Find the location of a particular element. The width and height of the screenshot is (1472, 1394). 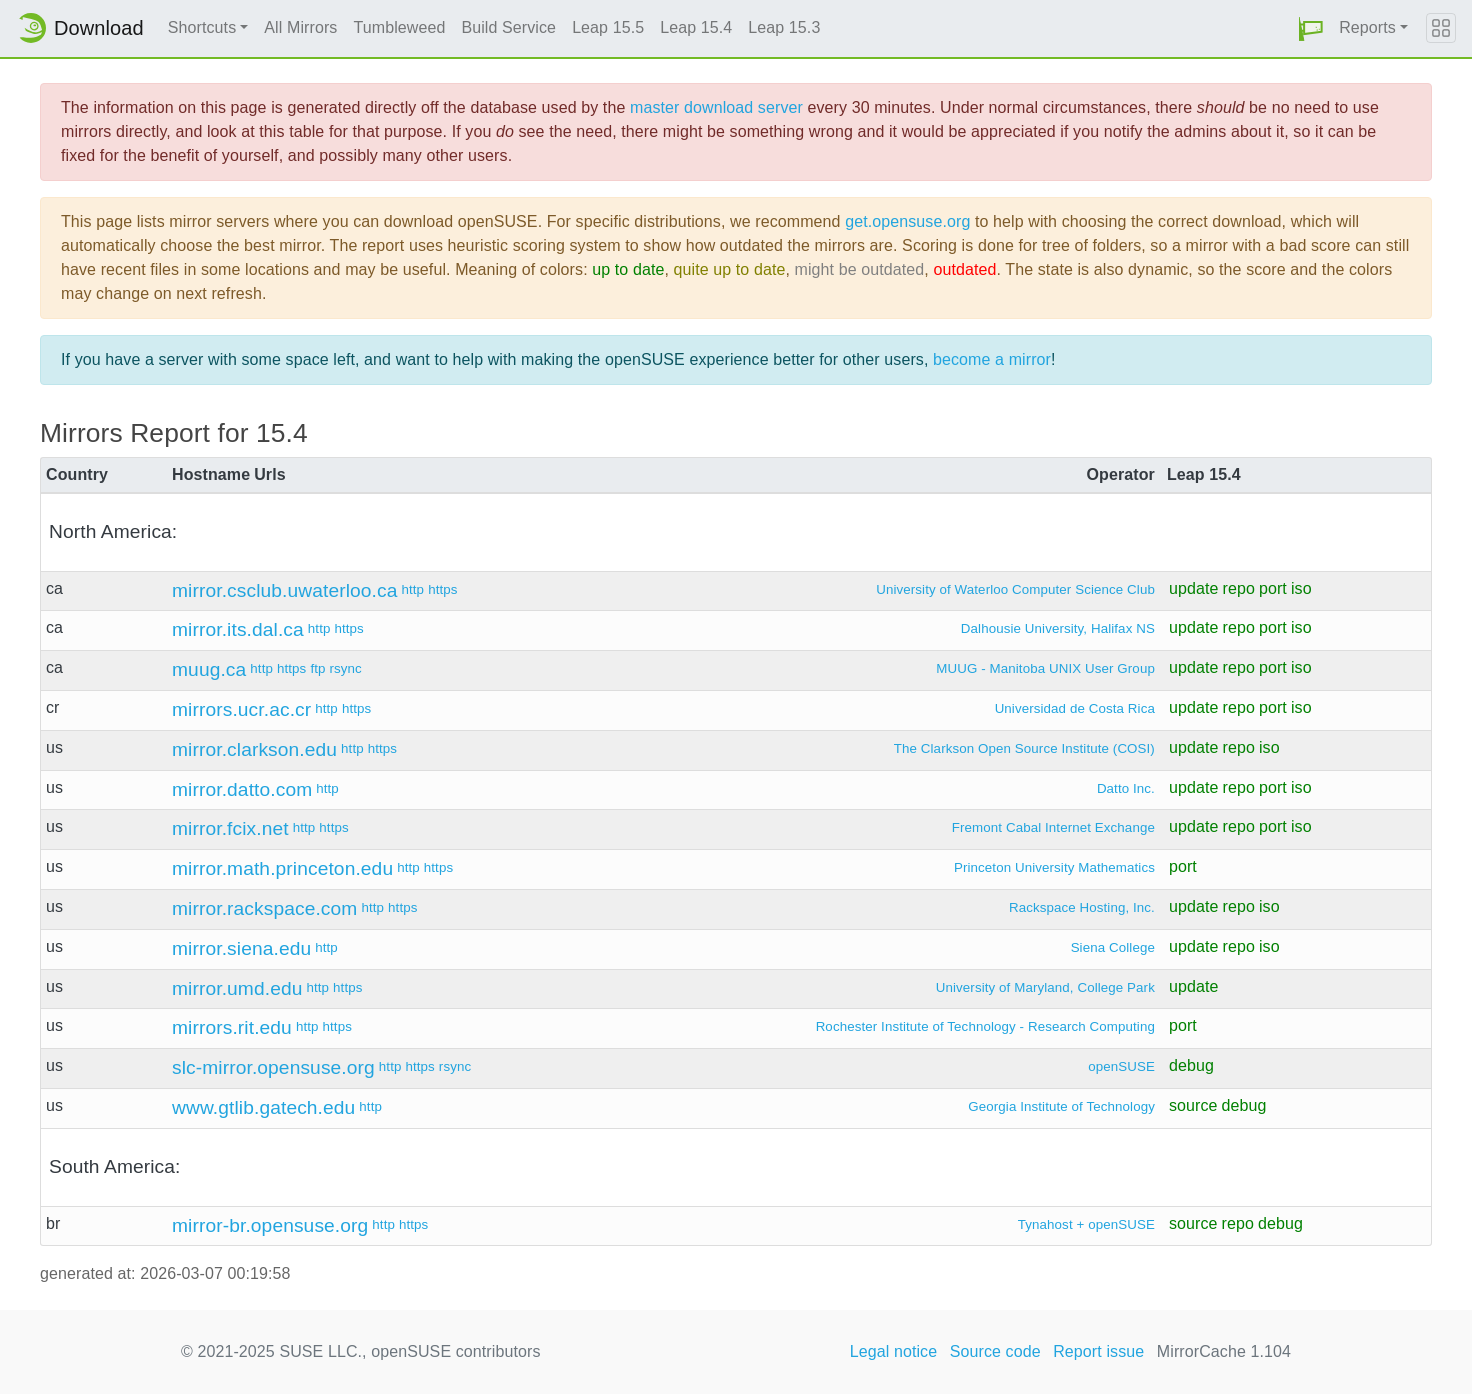

Source code is located at coordinates (995, 1351).